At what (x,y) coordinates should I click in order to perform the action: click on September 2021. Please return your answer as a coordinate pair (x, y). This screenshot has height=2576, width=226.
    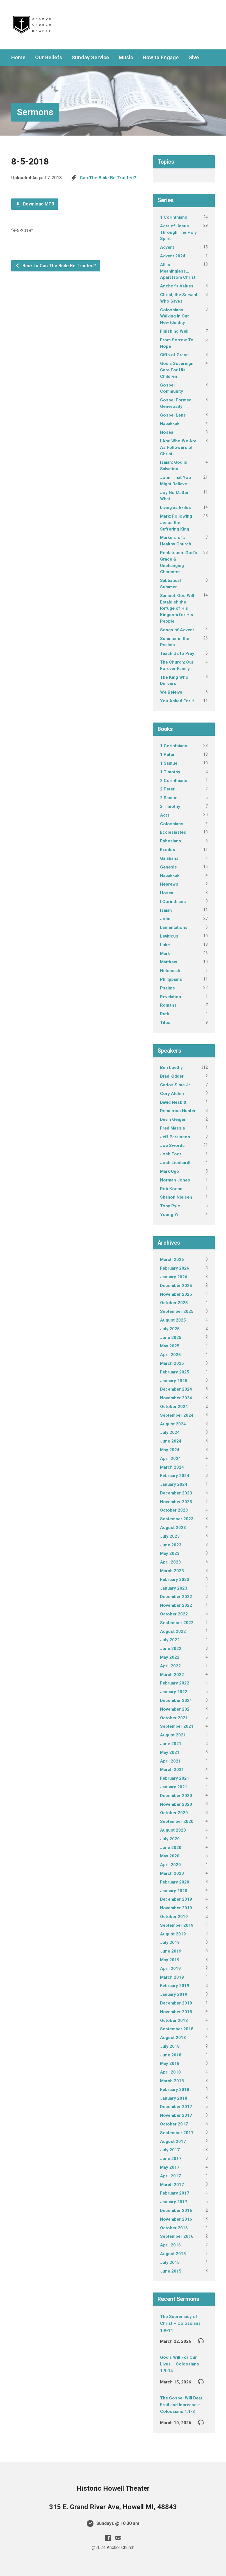
    Looking at the image, I should click on (176, 1726).